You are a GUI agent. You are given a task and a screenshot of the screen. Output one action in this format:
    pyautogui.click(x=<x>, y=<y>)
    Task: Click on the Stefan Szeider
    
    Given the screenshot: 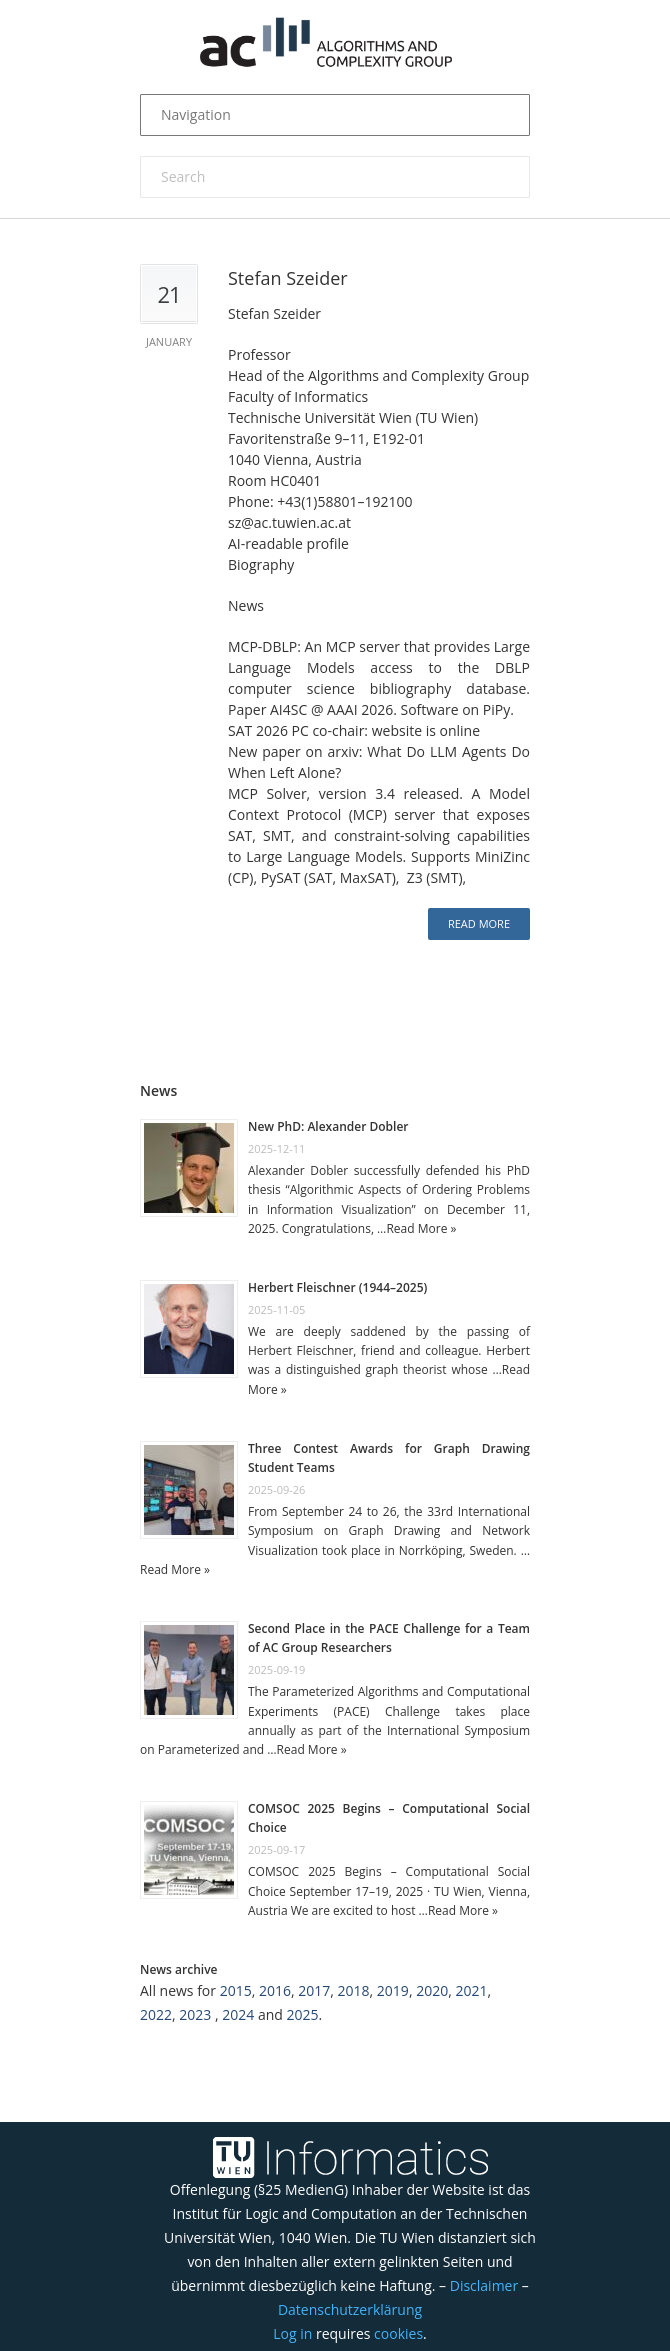 What is the action you would take?
    pyautogui.click(x=288, y=278)
    